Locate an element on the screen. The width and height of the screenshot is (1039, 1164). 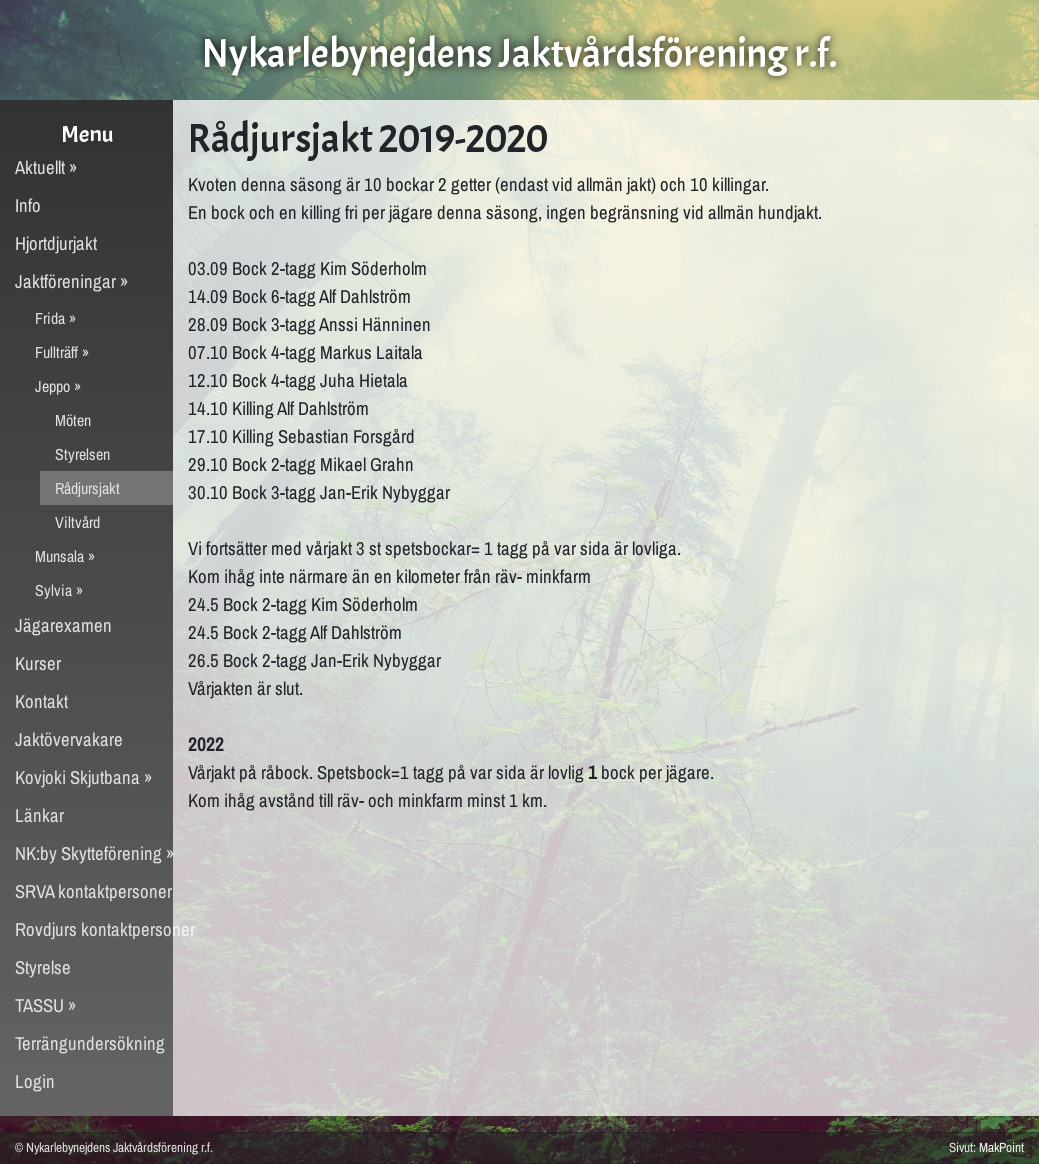
Jaktövervakare is located at coordinates (69, 739).